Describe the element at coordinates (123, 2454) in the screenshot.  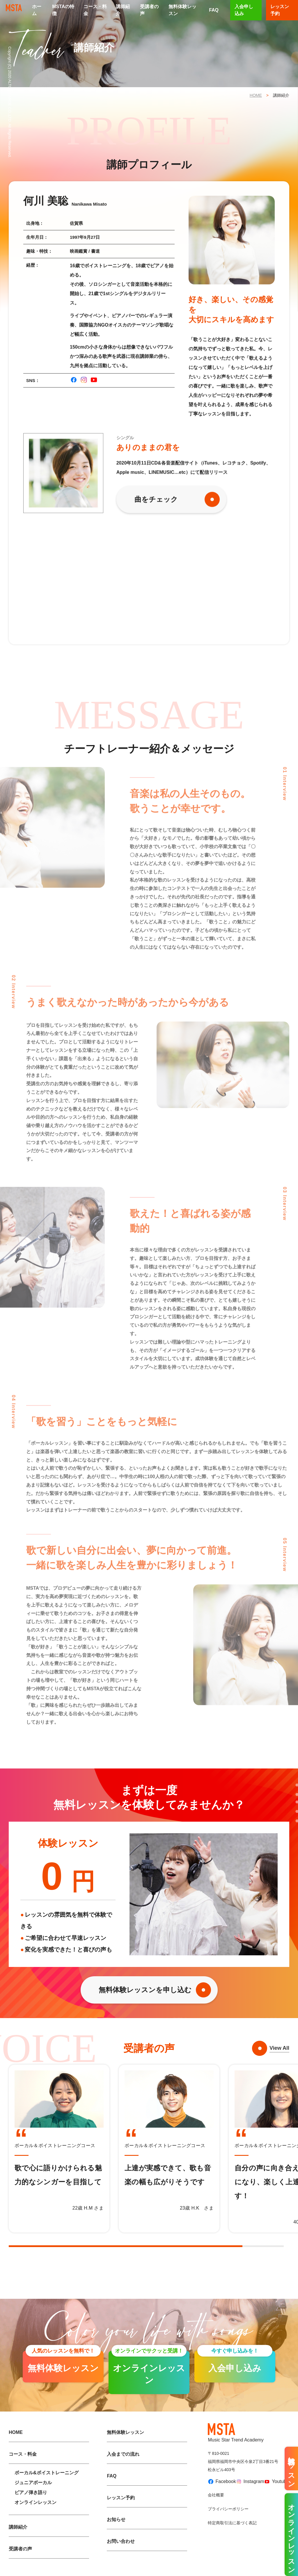
I see `入会までの流れ` at that location.